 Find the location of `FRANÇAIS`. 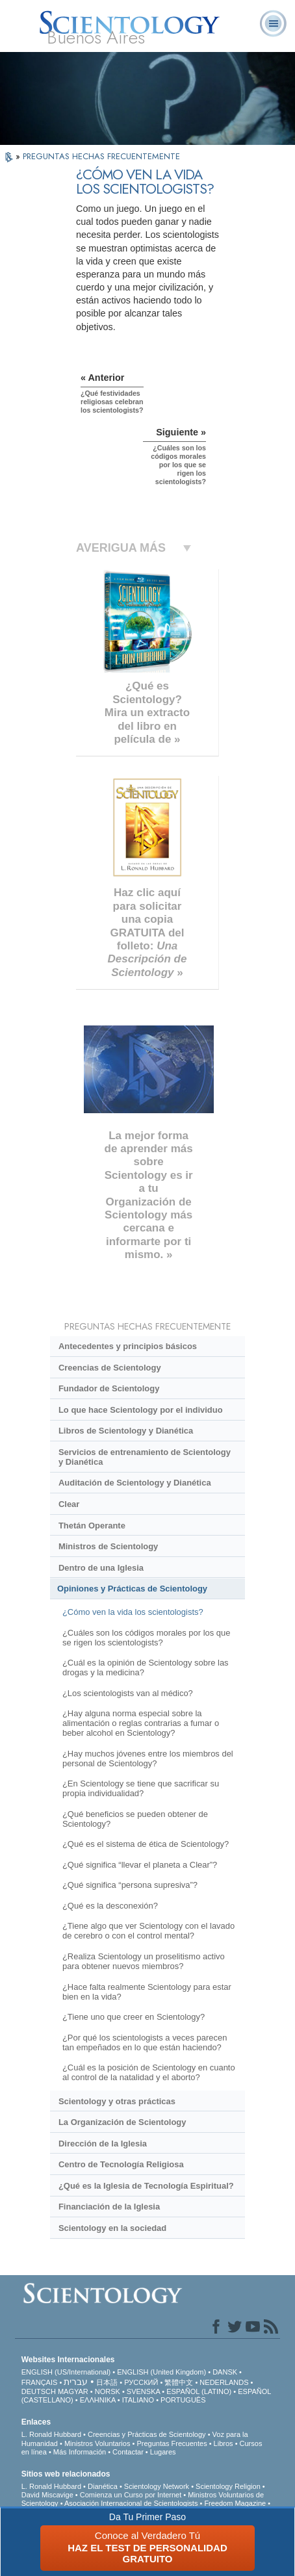

FRANÇAIS is located at coordinates (39, 2382).